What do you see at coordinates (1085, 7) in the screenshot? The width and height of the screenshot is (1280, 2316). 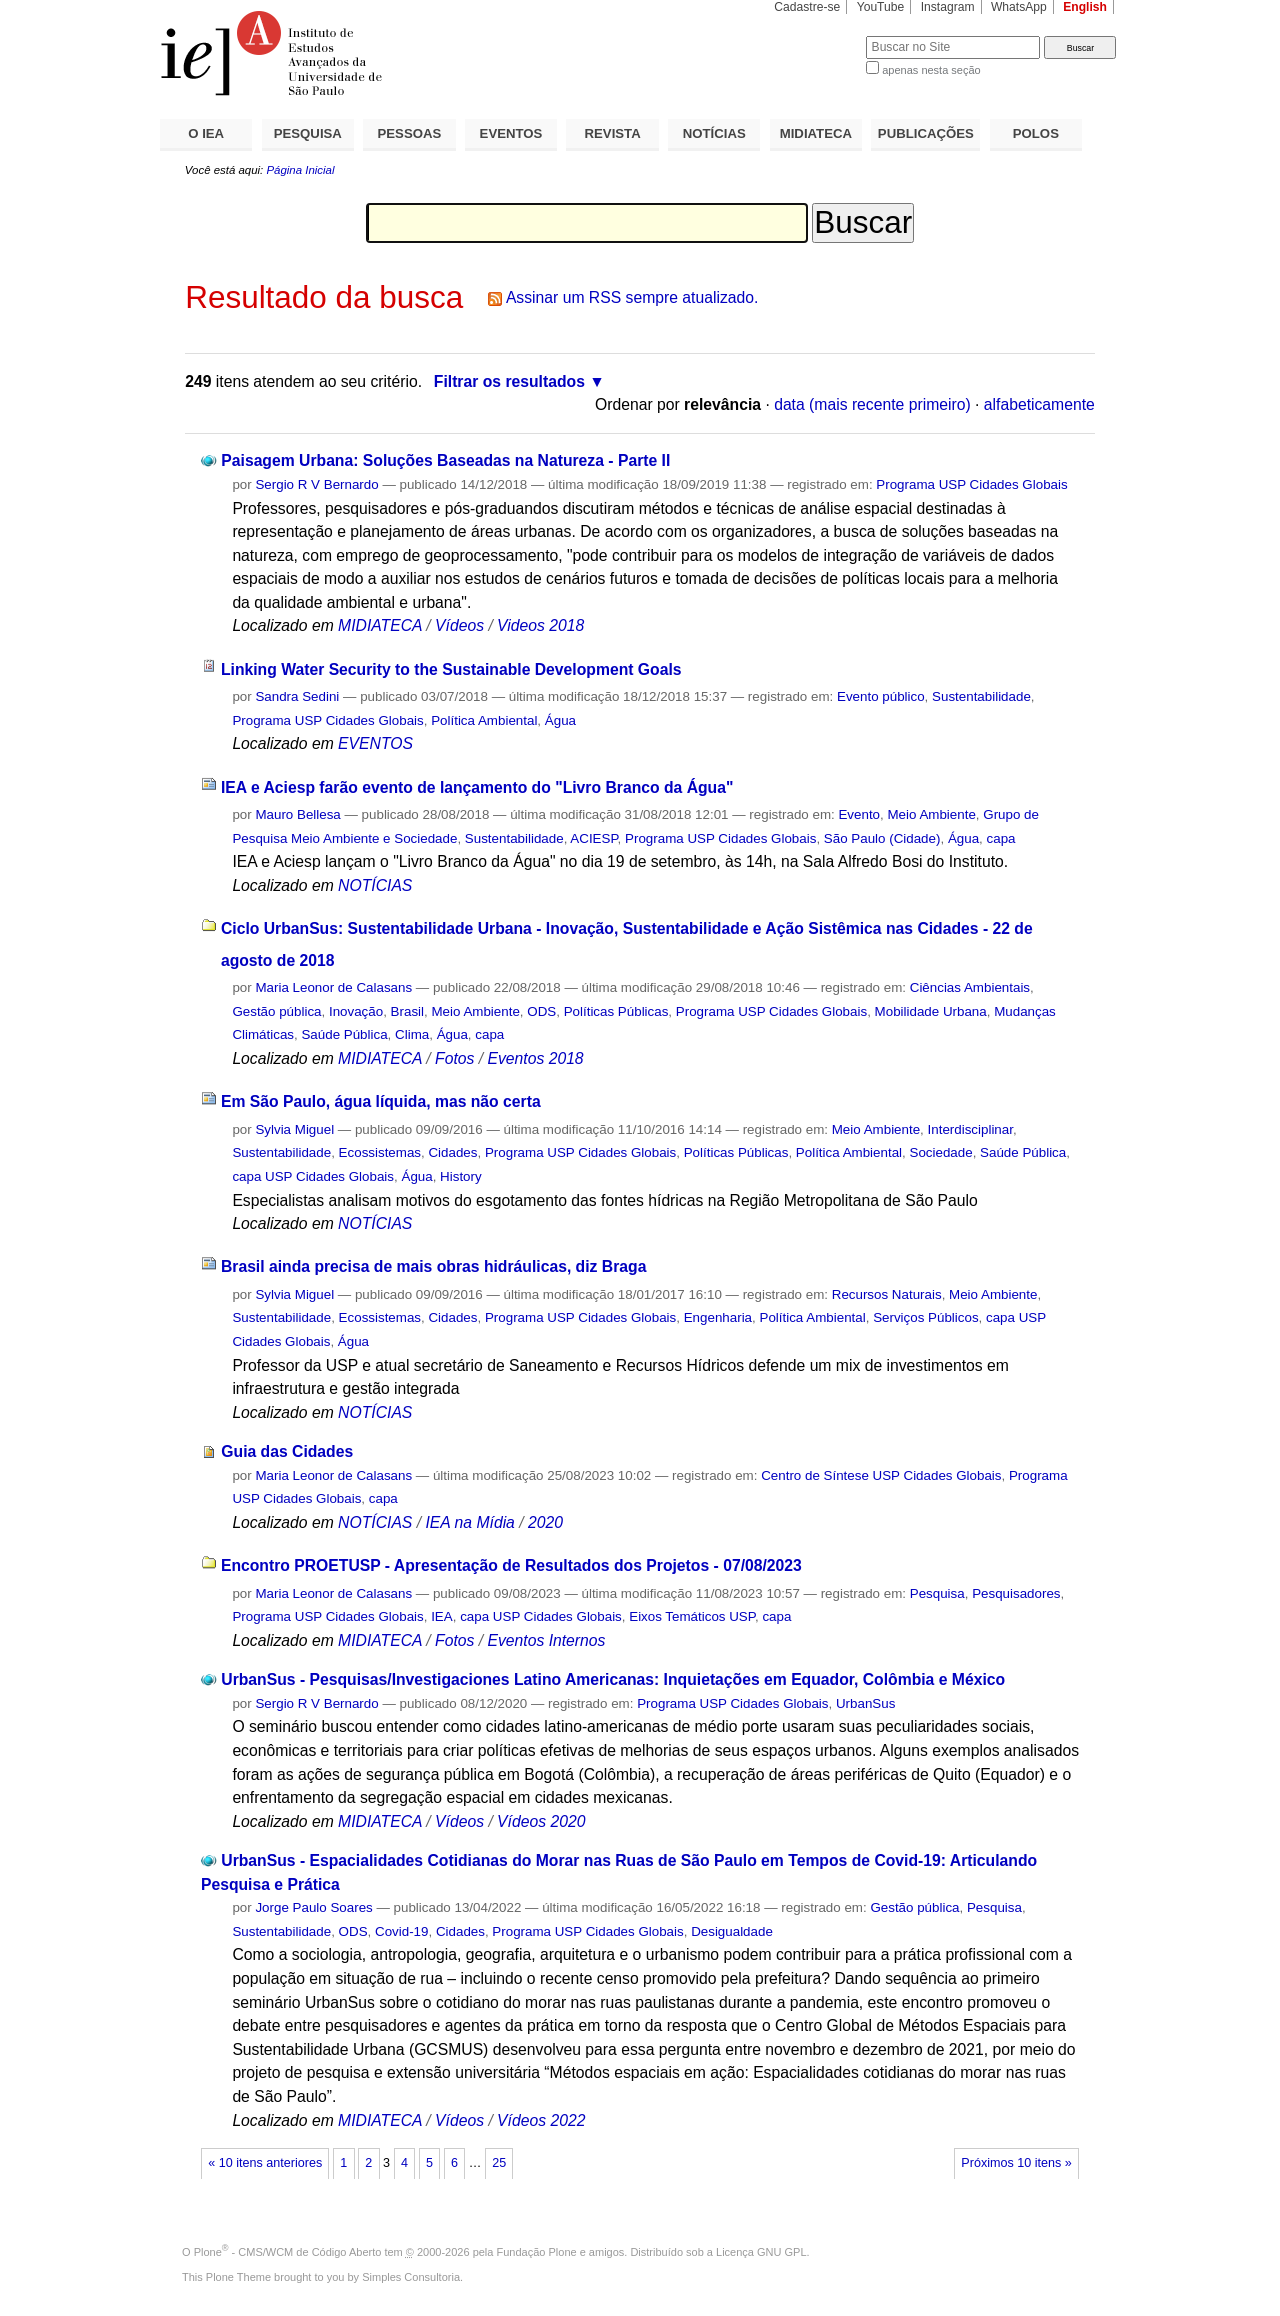 I see `English` at bounding box center [1085, 7].